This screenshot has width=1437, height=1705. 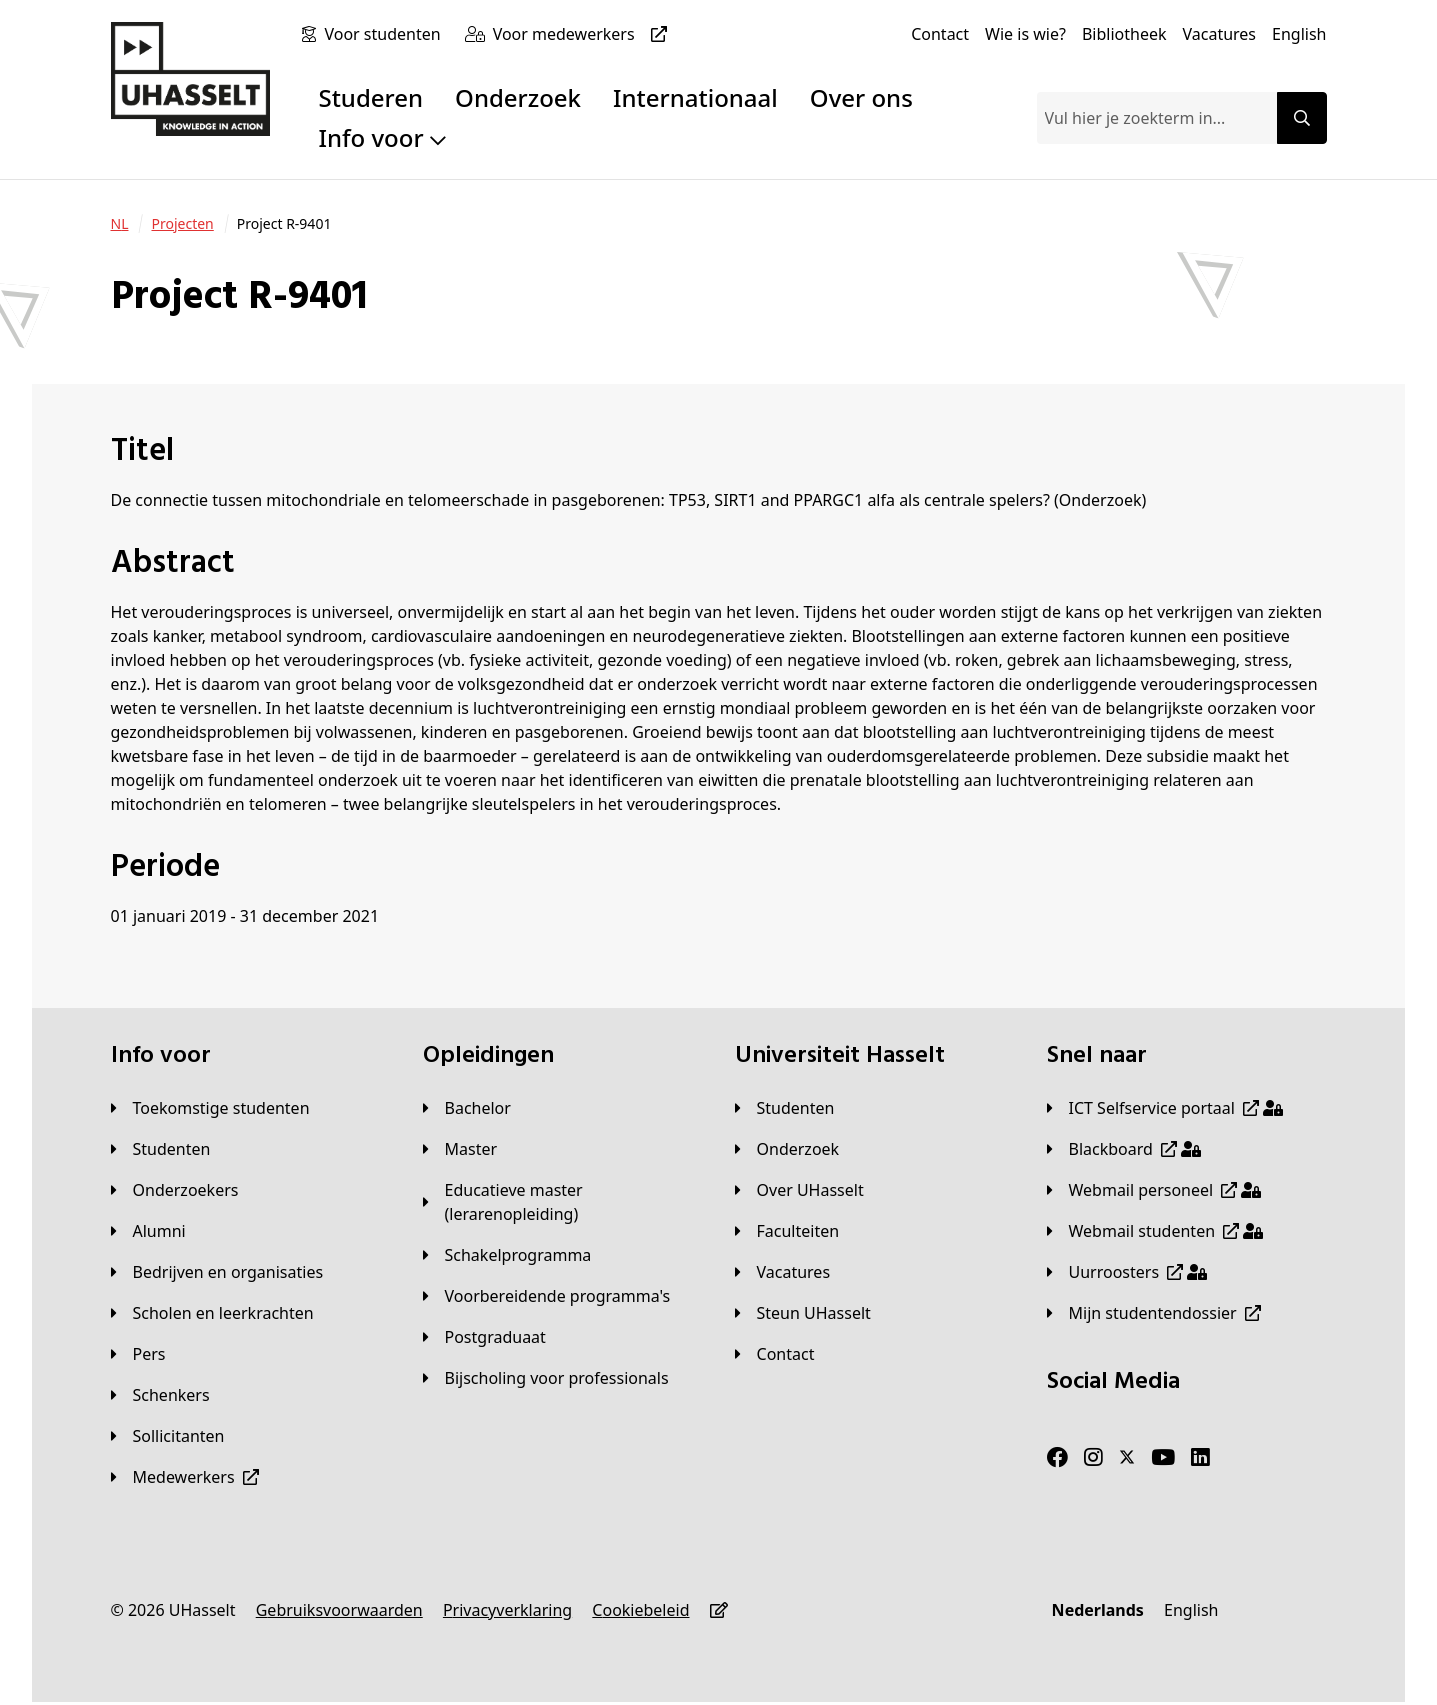 What do you see at coordinates (212, 1313) in the screenshot?
I see `[Scholen en leerkrachten]` at bounding box center [212, 1313].